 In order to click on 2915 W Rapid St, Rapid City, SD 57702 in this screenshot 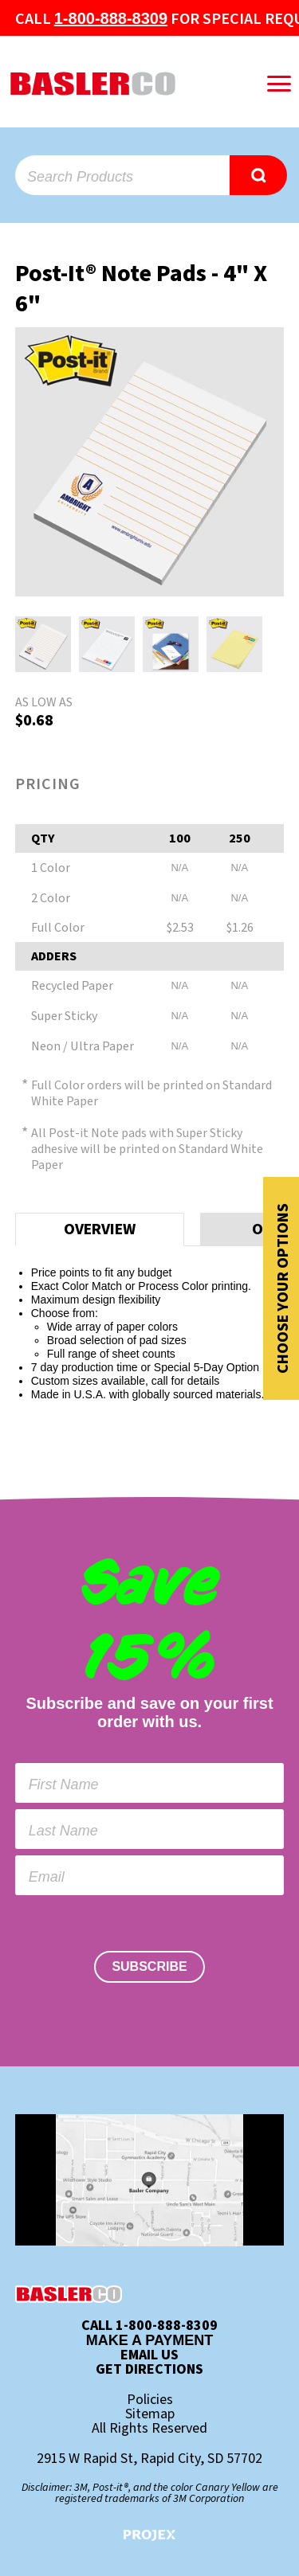, I will do `click(149, 2459)`.